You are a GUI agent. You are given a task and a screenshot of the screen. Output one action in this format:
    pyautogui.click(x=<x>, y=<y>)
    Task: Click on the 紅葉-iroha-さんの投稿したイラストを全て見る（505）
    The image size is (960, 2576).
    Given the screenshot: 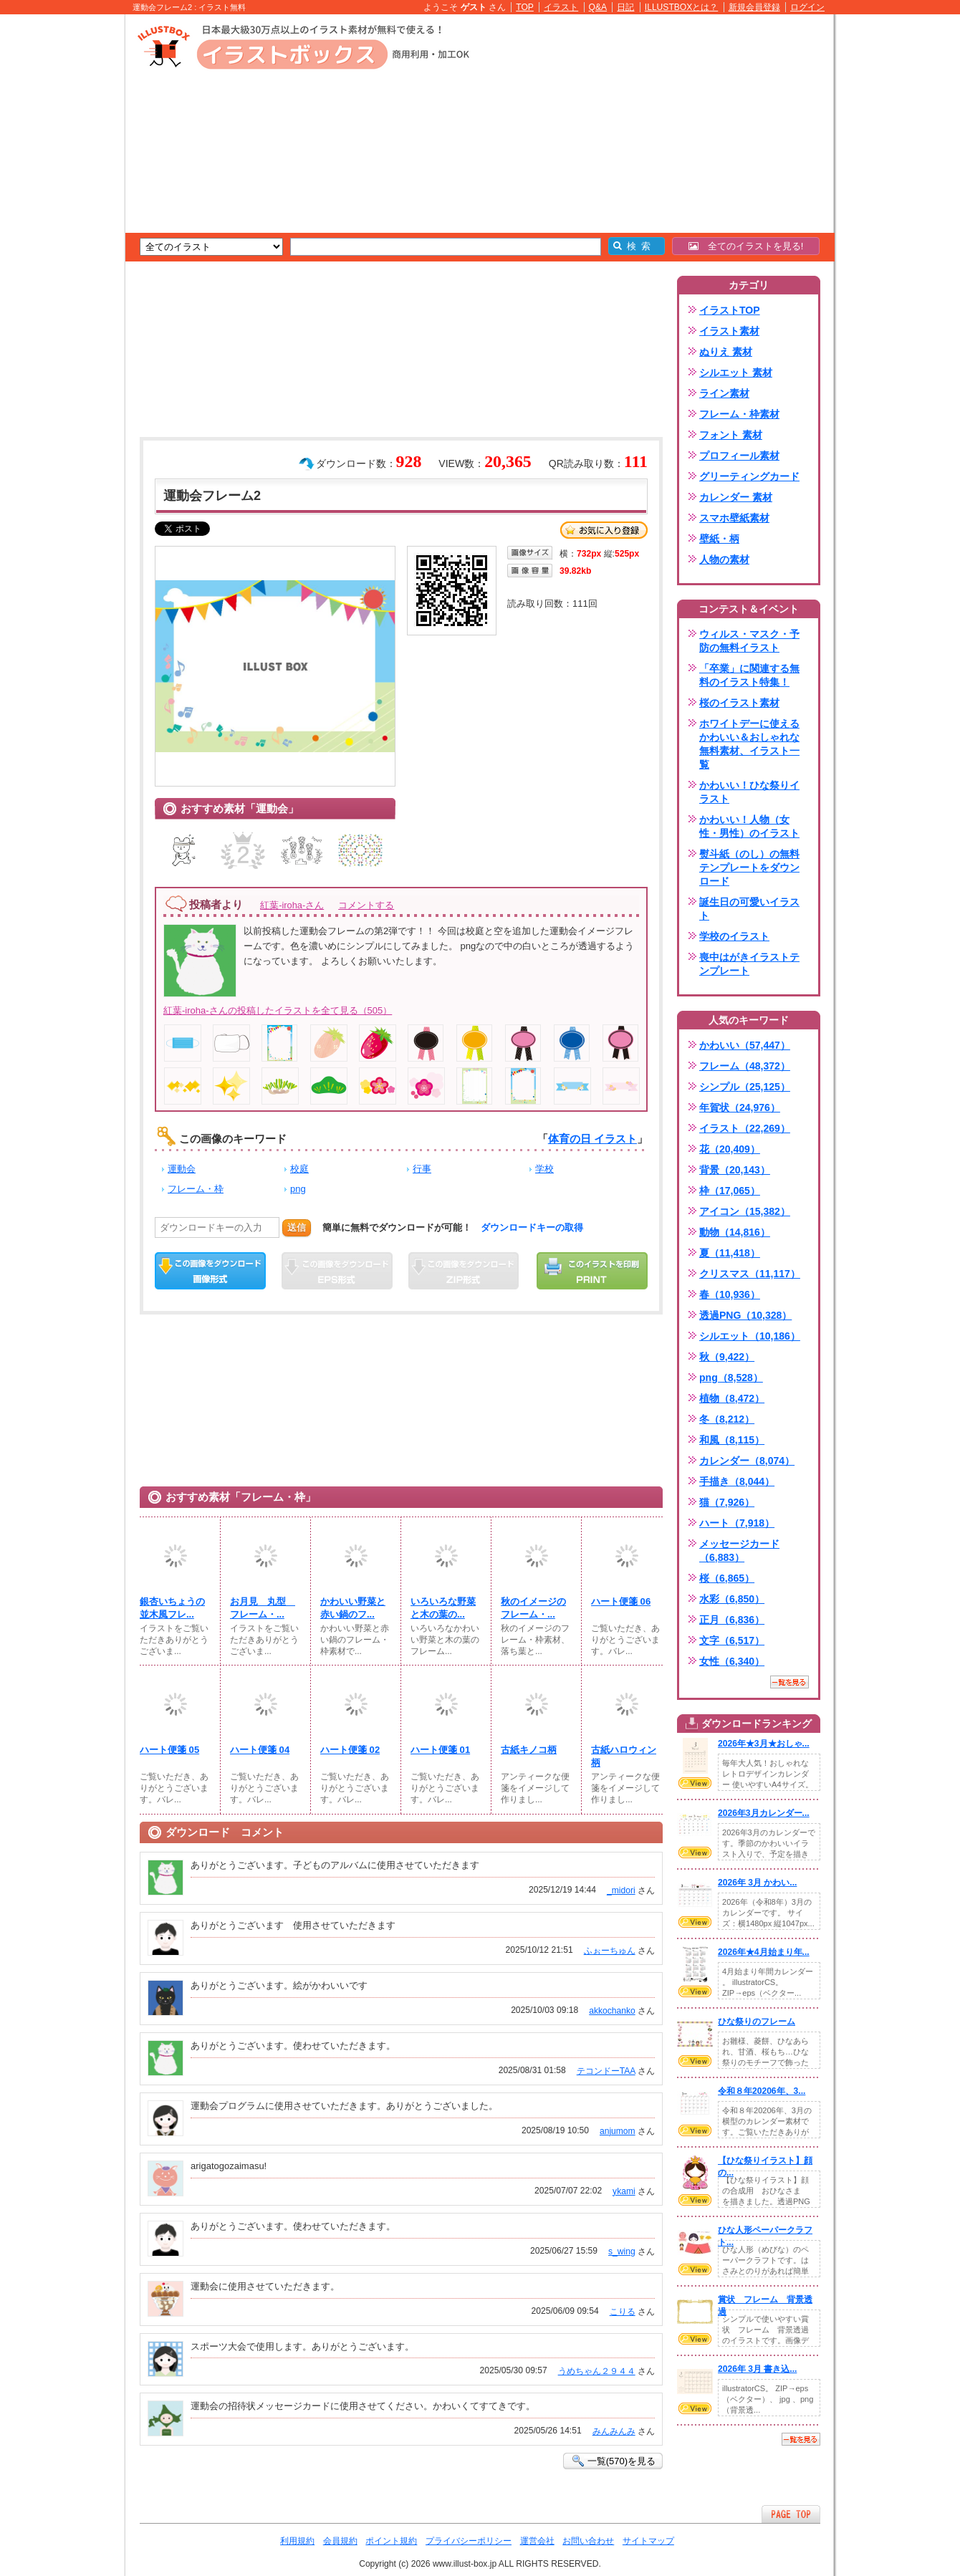 What is the action you would take?
    pyautogui.click(x=277, y=1010)
    